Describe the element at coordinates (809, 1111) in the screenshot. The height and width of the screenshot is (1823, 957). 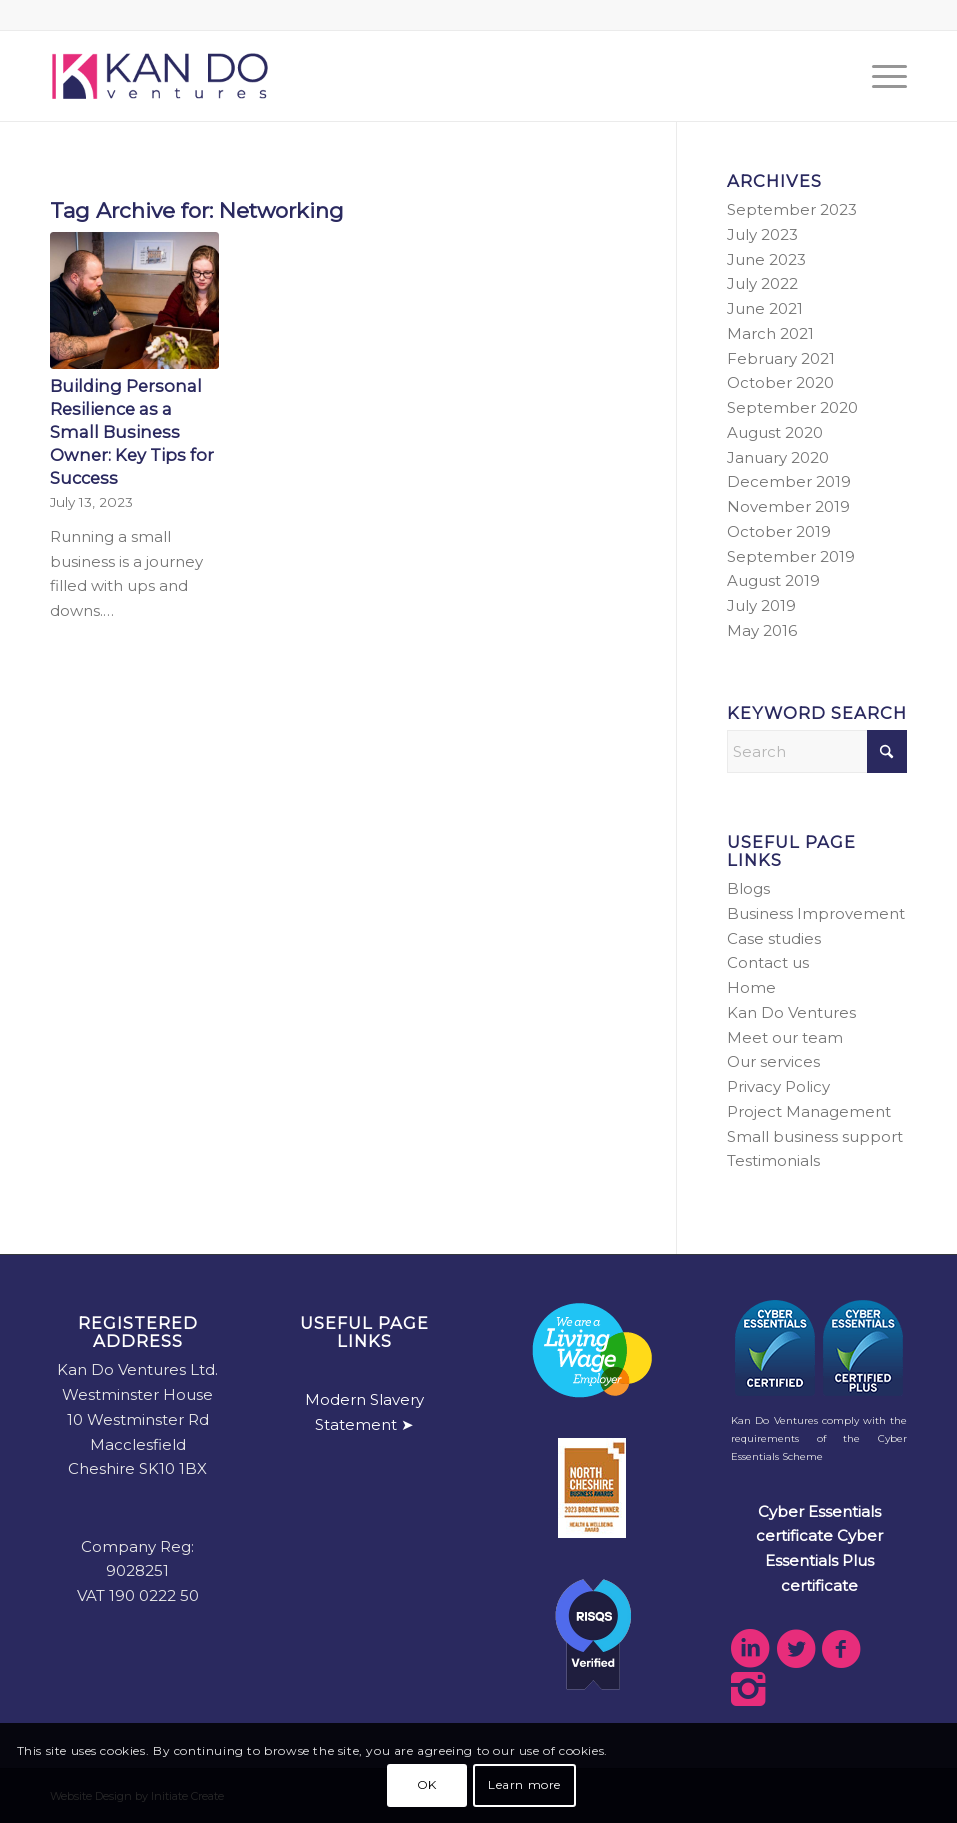
I see `Project Management` at that location.